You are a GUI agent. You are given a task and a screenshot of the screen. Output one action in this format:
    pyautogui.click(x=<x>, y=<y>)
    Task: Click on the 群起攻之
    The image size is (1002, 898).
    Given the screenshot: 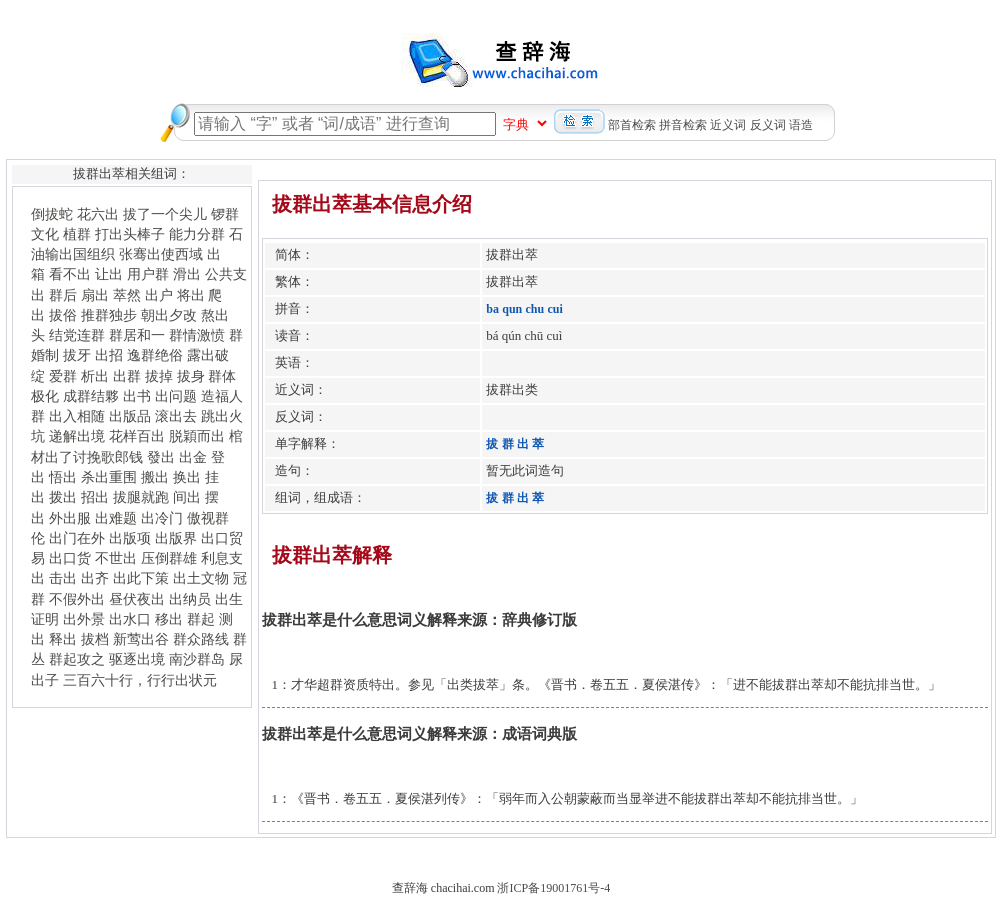 What is the action you would take?
    pyautogui.click(x=77, y=659)
    